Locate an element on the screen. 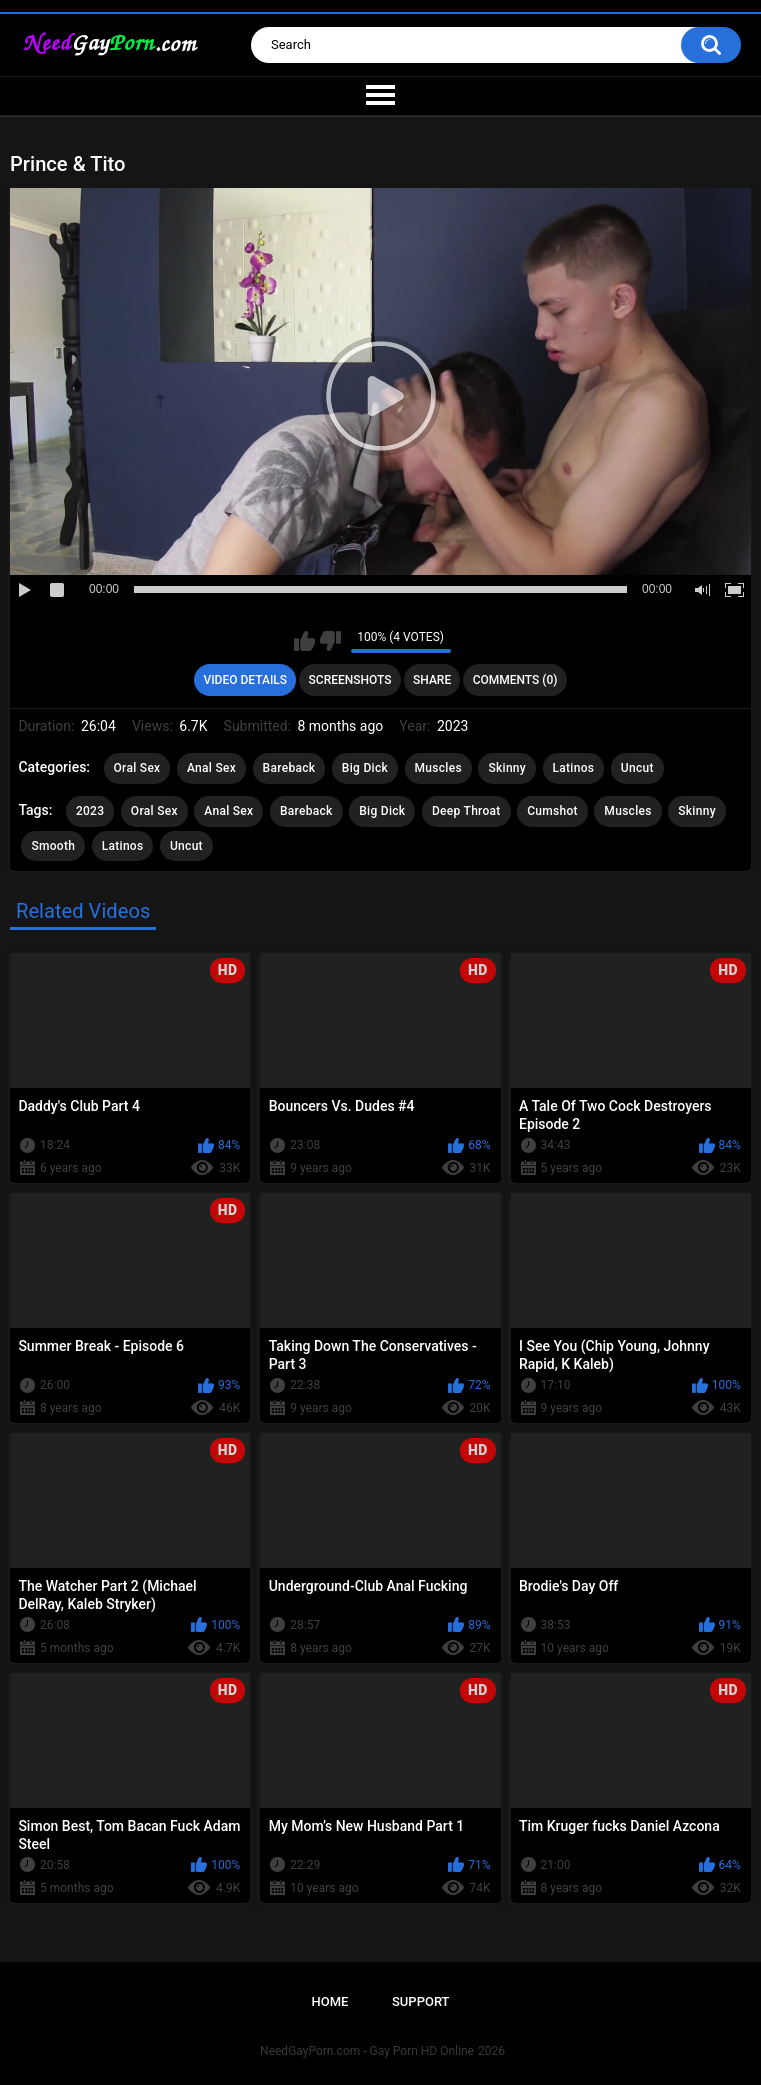 The width and height of the screenshot is (761, 2085). Cumshot is located at coordinates (552, 811).